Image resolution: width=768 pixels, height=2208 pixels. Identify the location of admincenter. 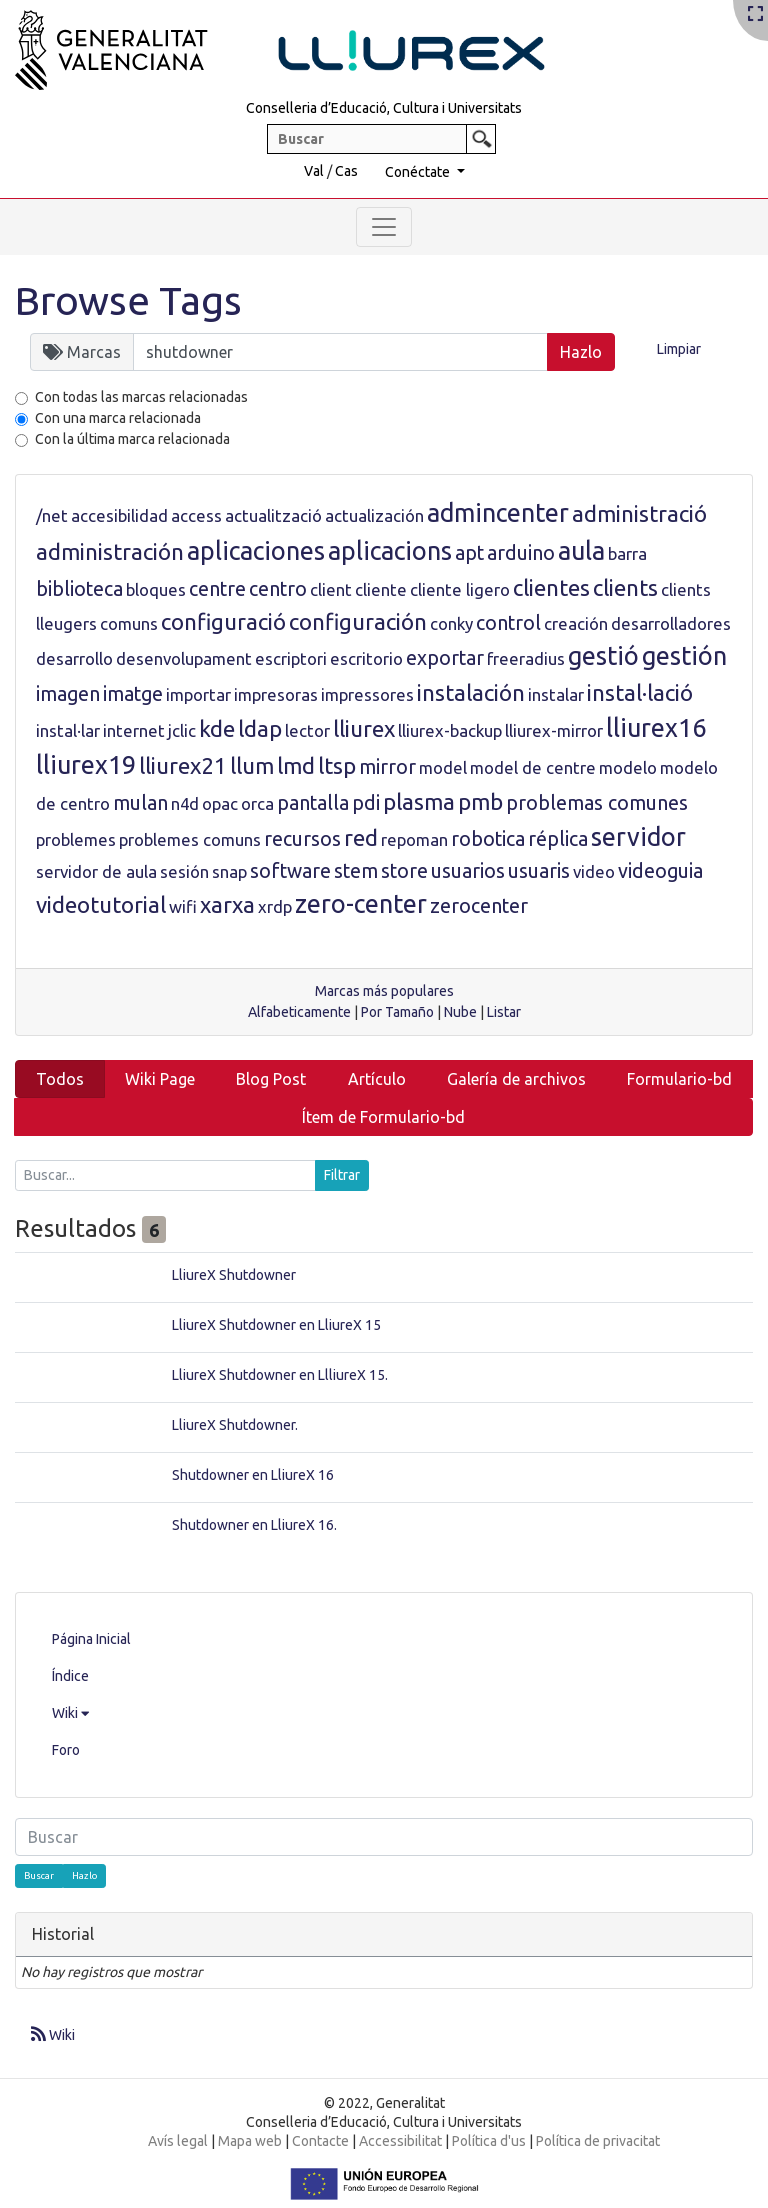
(498, 513).